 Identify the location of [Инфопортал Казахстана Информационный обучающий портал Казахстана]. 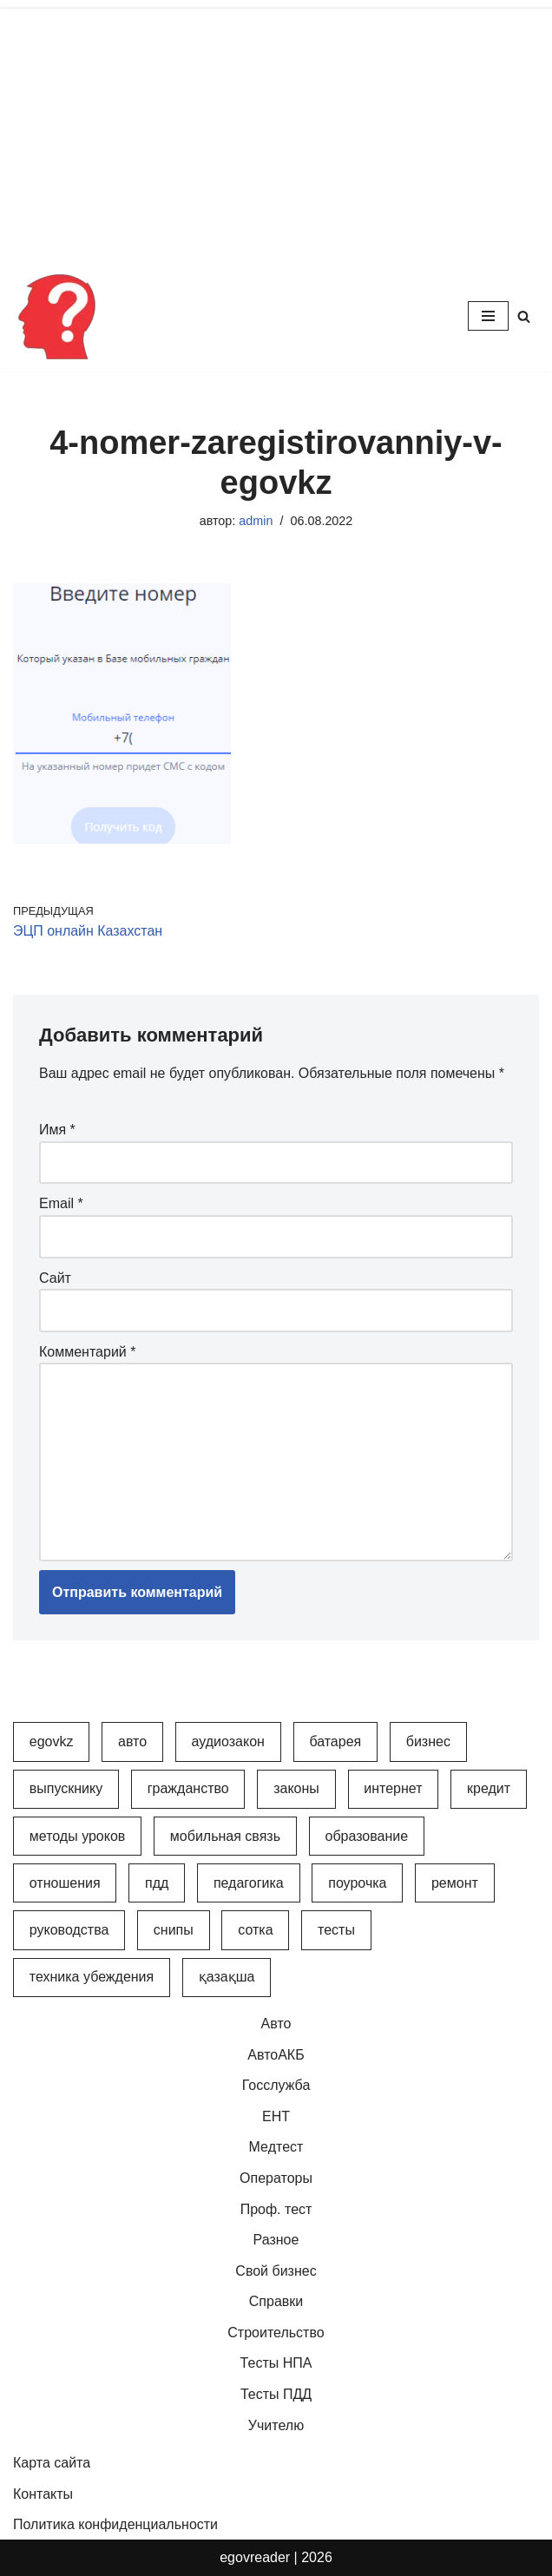
(56, 316).